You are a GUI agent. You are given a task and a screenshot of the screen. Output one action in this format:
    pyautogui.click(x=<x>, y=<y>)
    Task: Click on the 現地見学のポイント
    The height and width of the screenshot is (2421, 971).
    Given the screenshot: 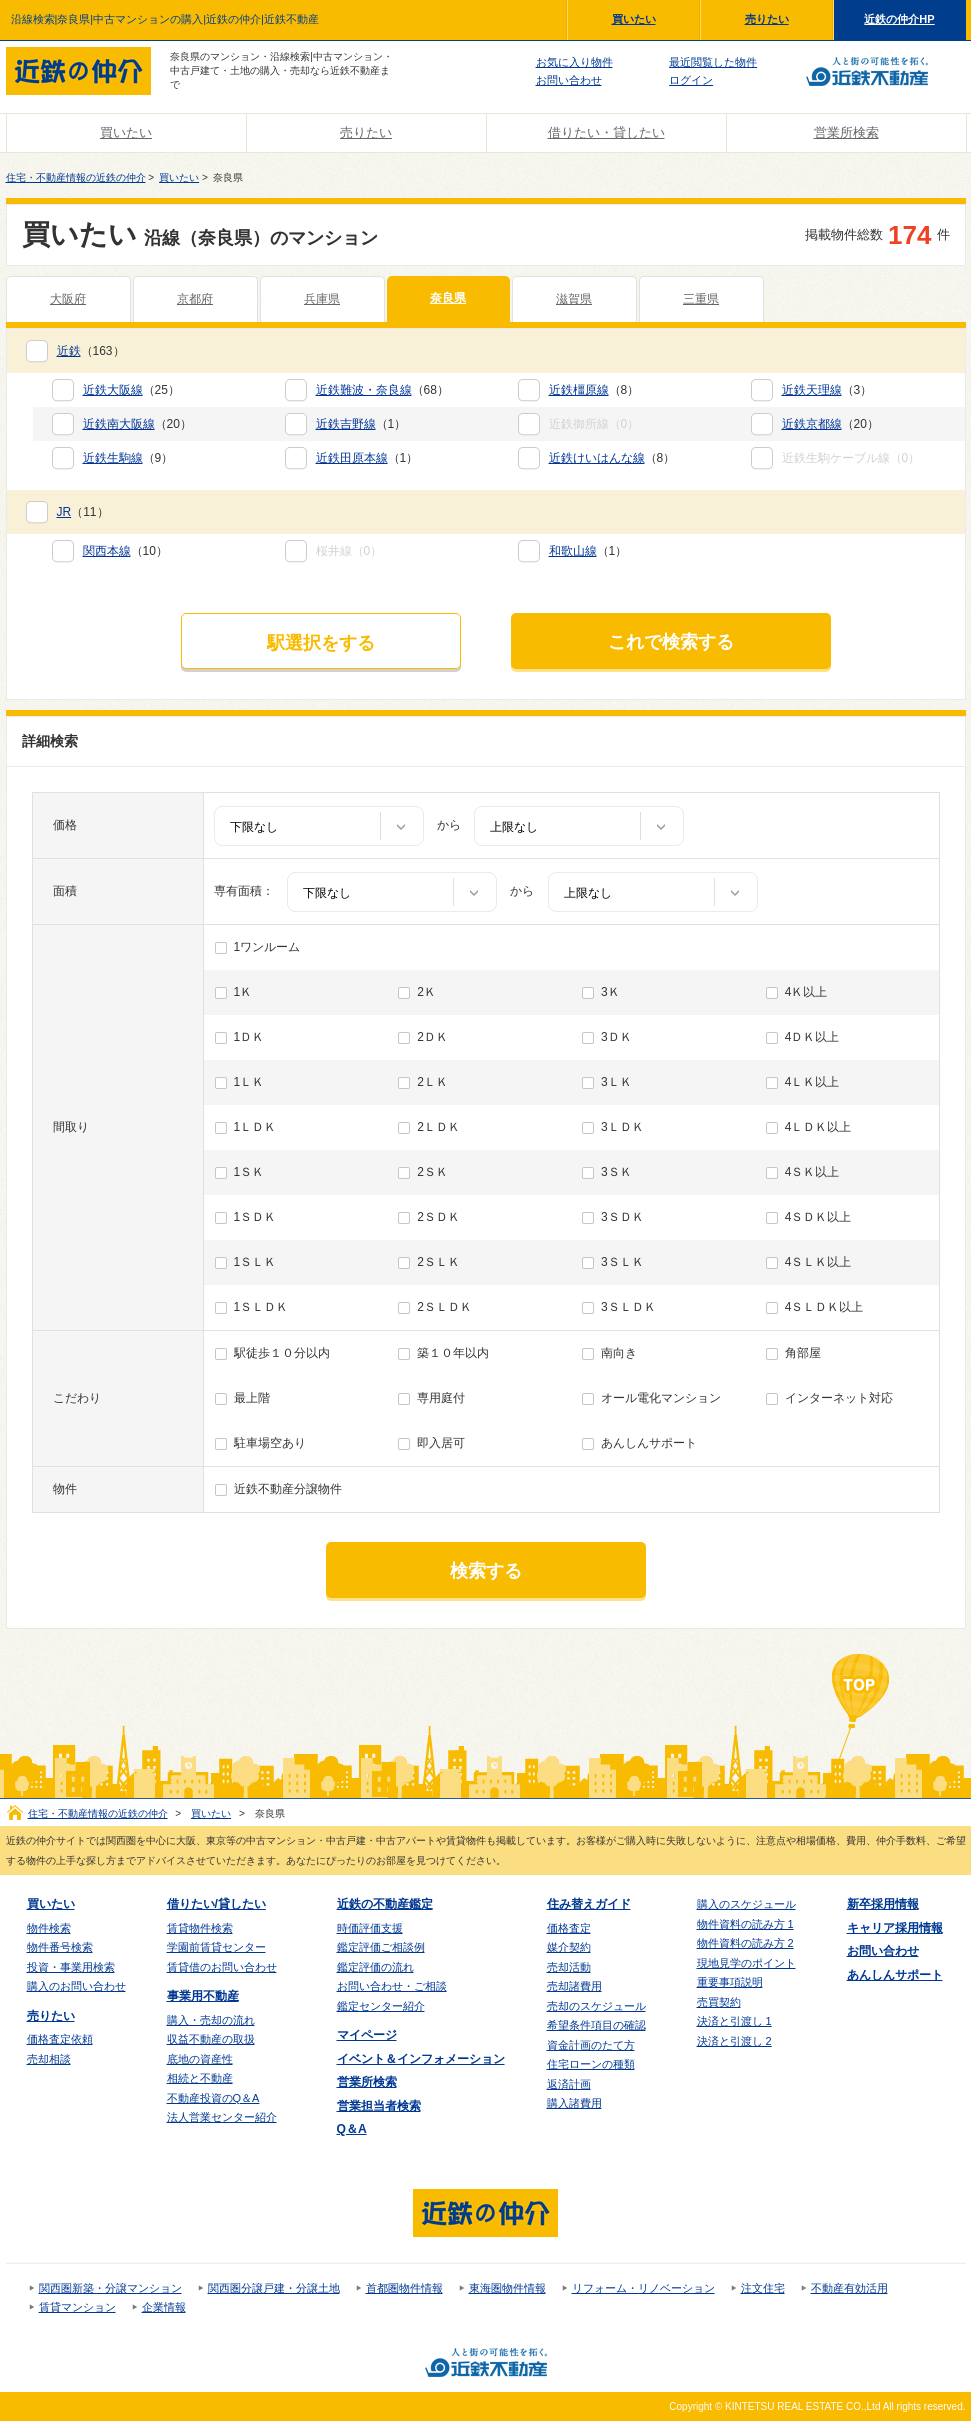 What is the action you would take?
    pyautogui.click(x=746, y=1963)
    